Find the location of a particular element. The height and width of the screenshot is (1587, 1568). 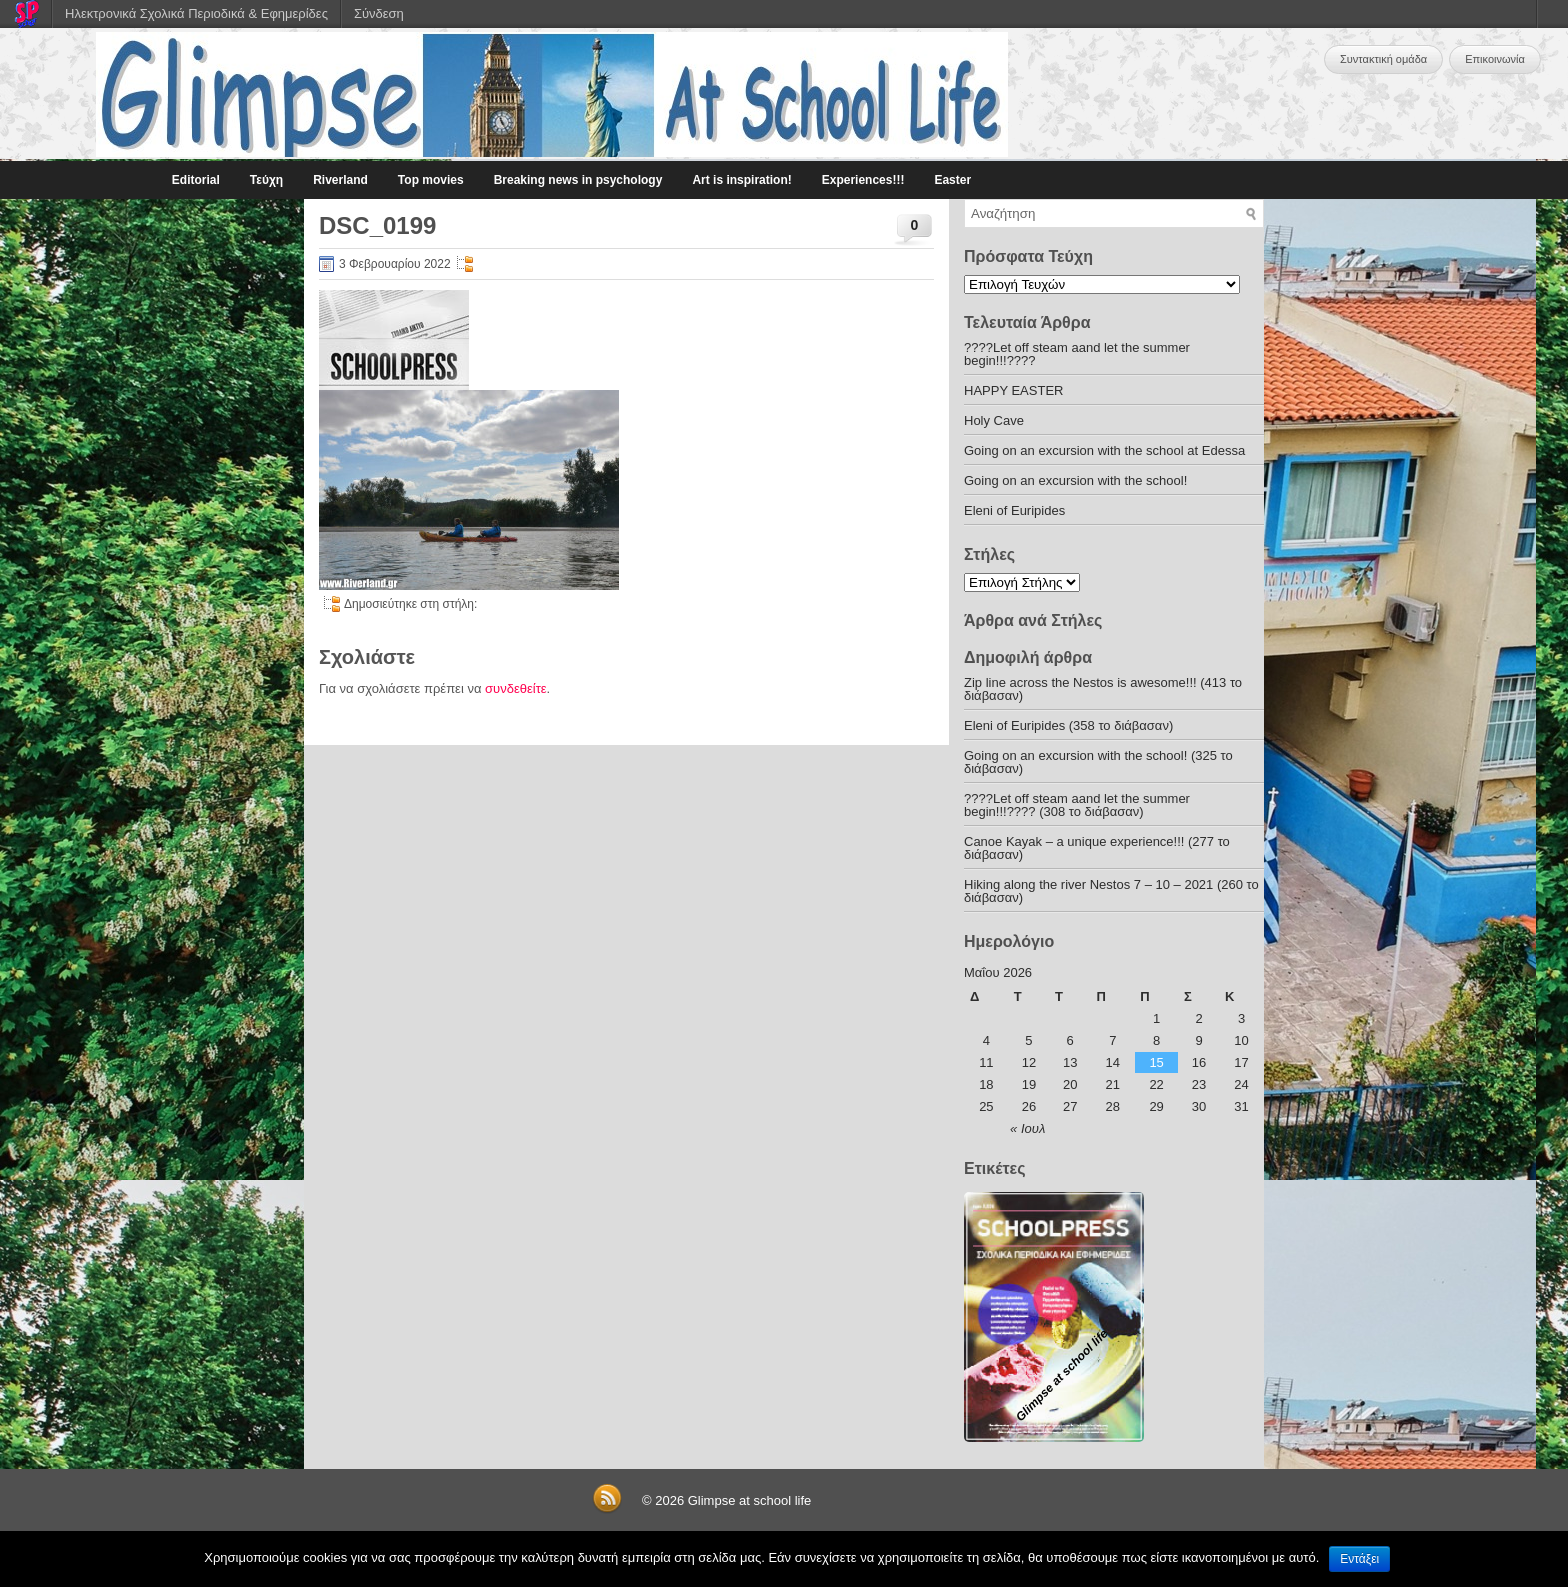

συνδεθείτε is located at coordinates (516, 688).